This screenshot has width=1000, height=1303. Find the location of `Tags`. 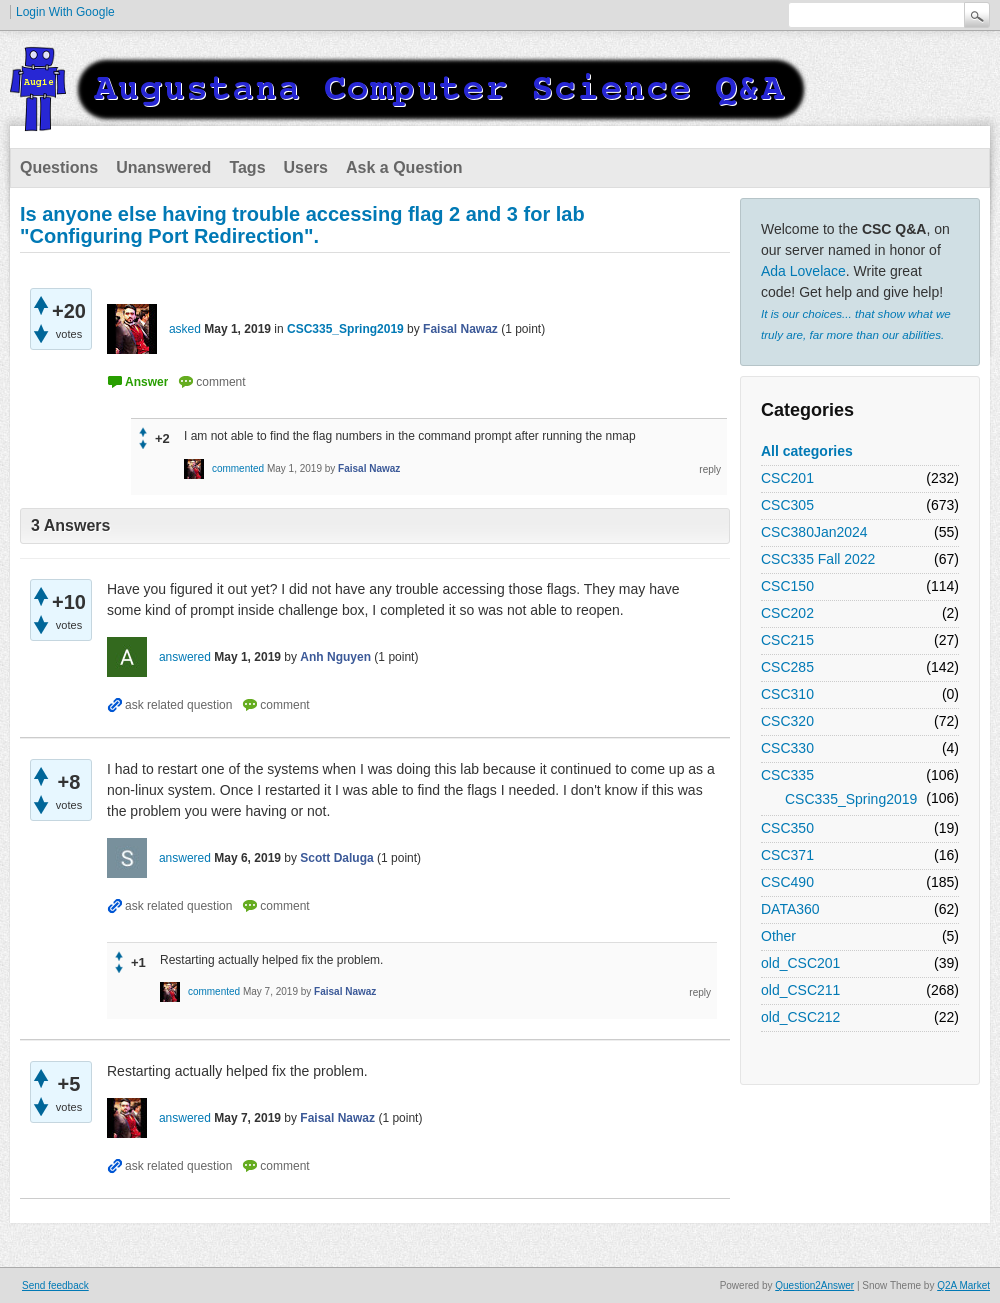

Tags is located at coordinates (247, 167).